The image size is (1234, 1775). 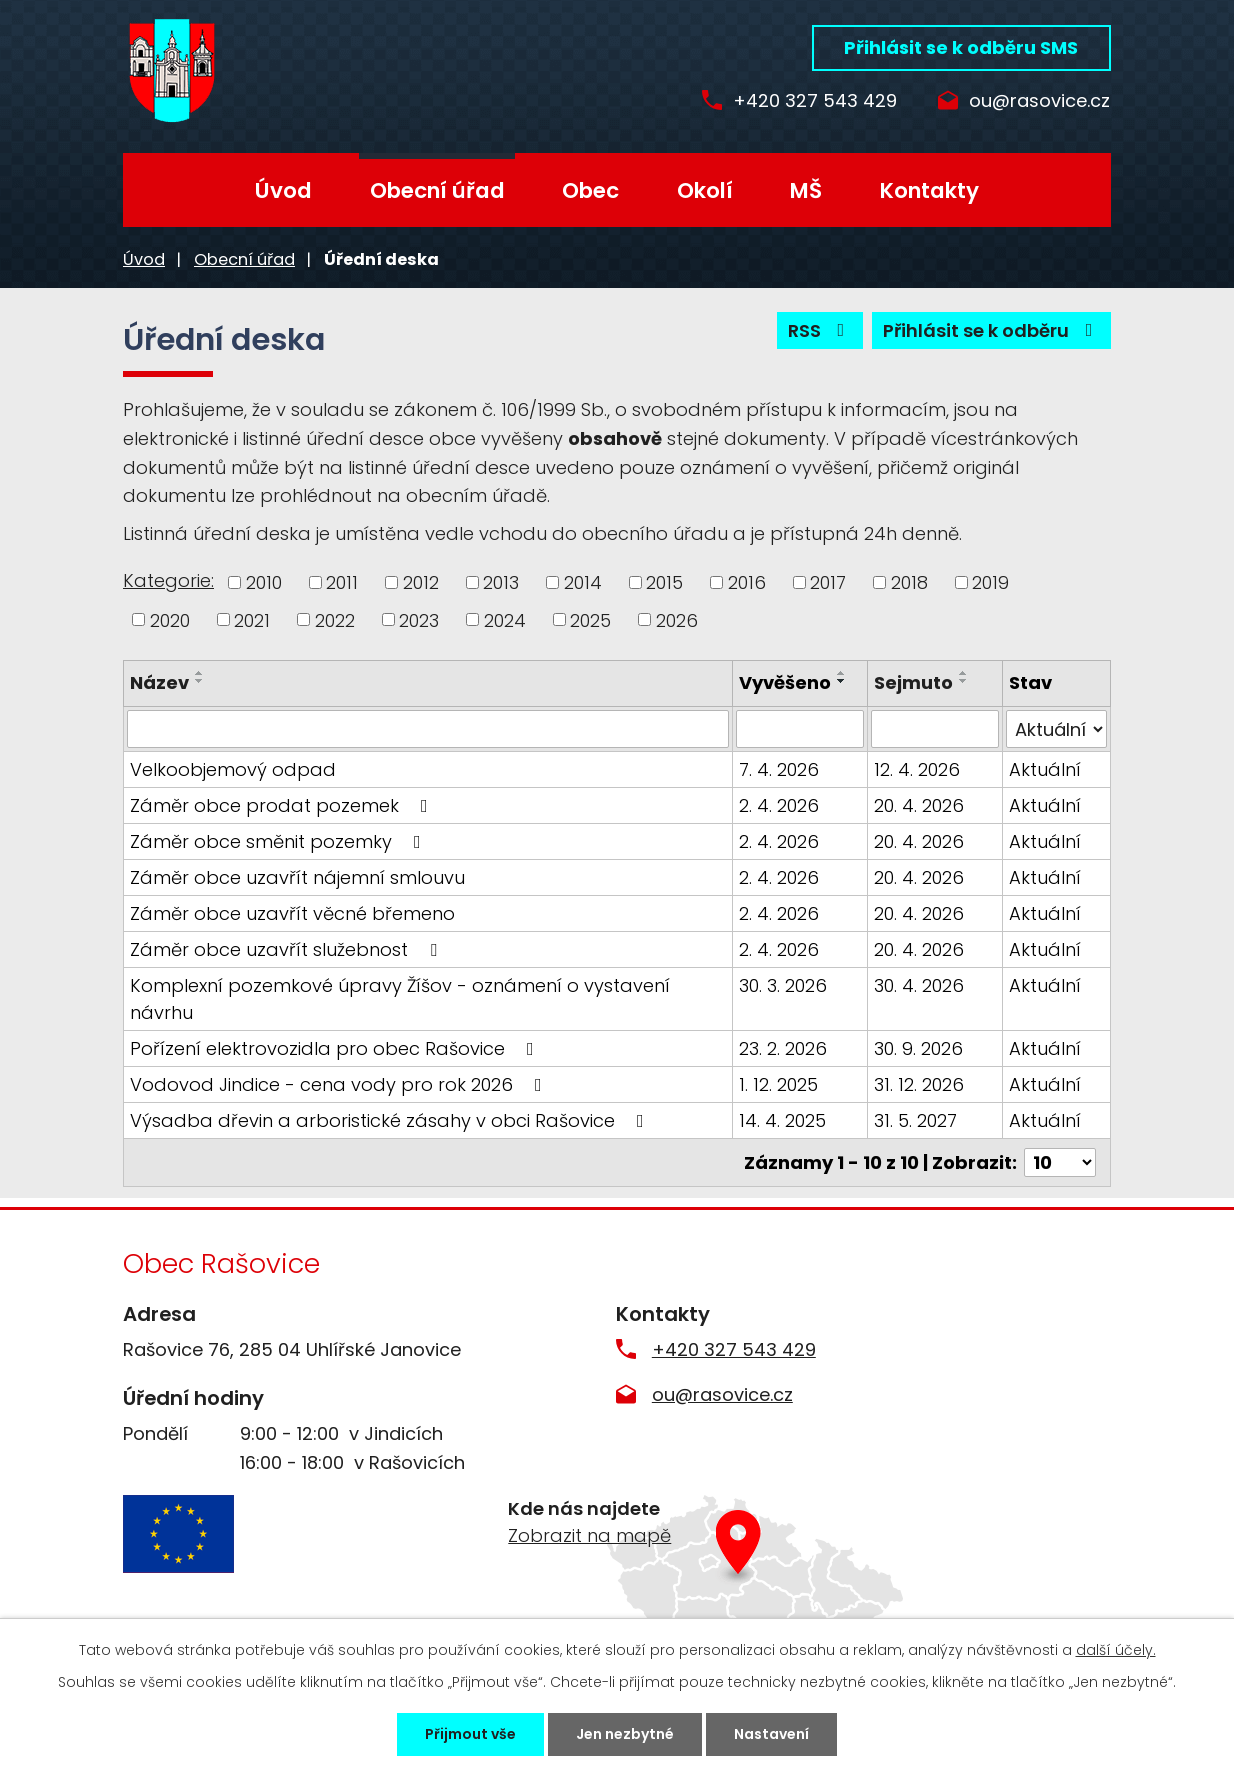 What do you see at coordinates (625, 1734) in the screenshot?
I see `Jen nezbytné` at bounding box center [625, 1734].